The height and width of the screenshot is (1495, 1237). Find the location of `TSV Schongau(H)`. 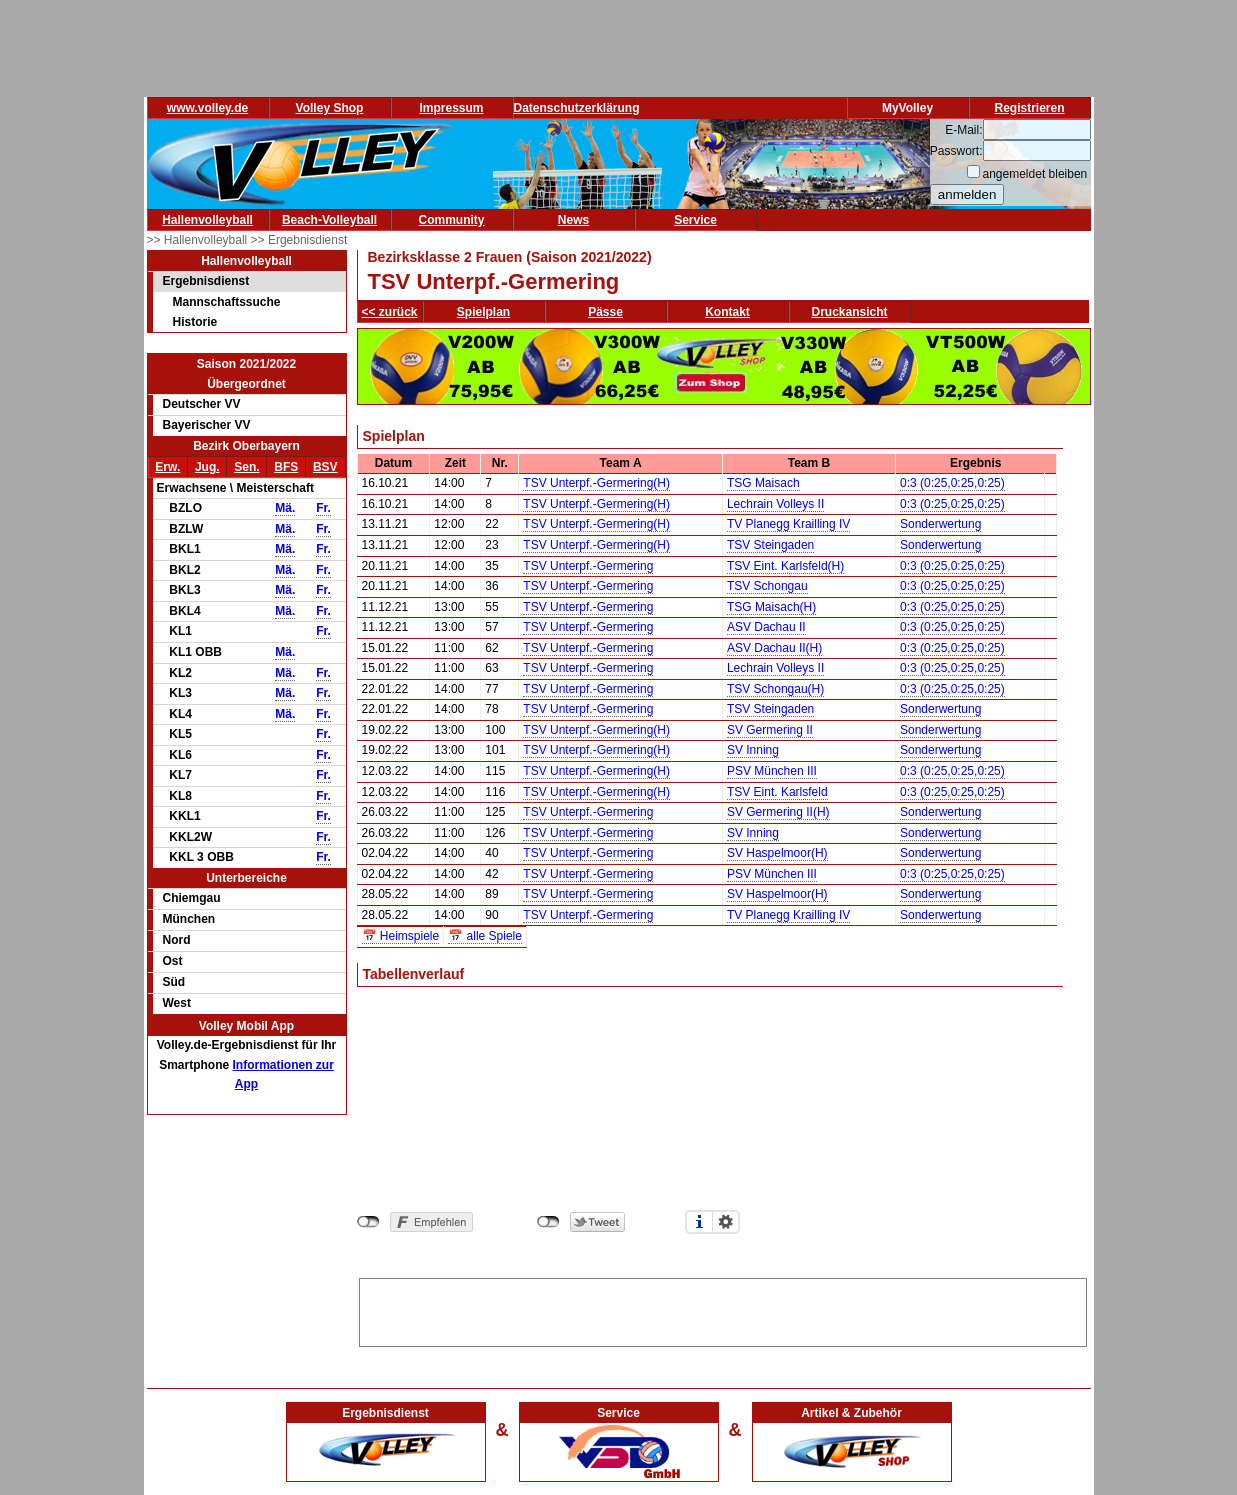

TSV Schongau(H) is located at coordinates (775, 689).